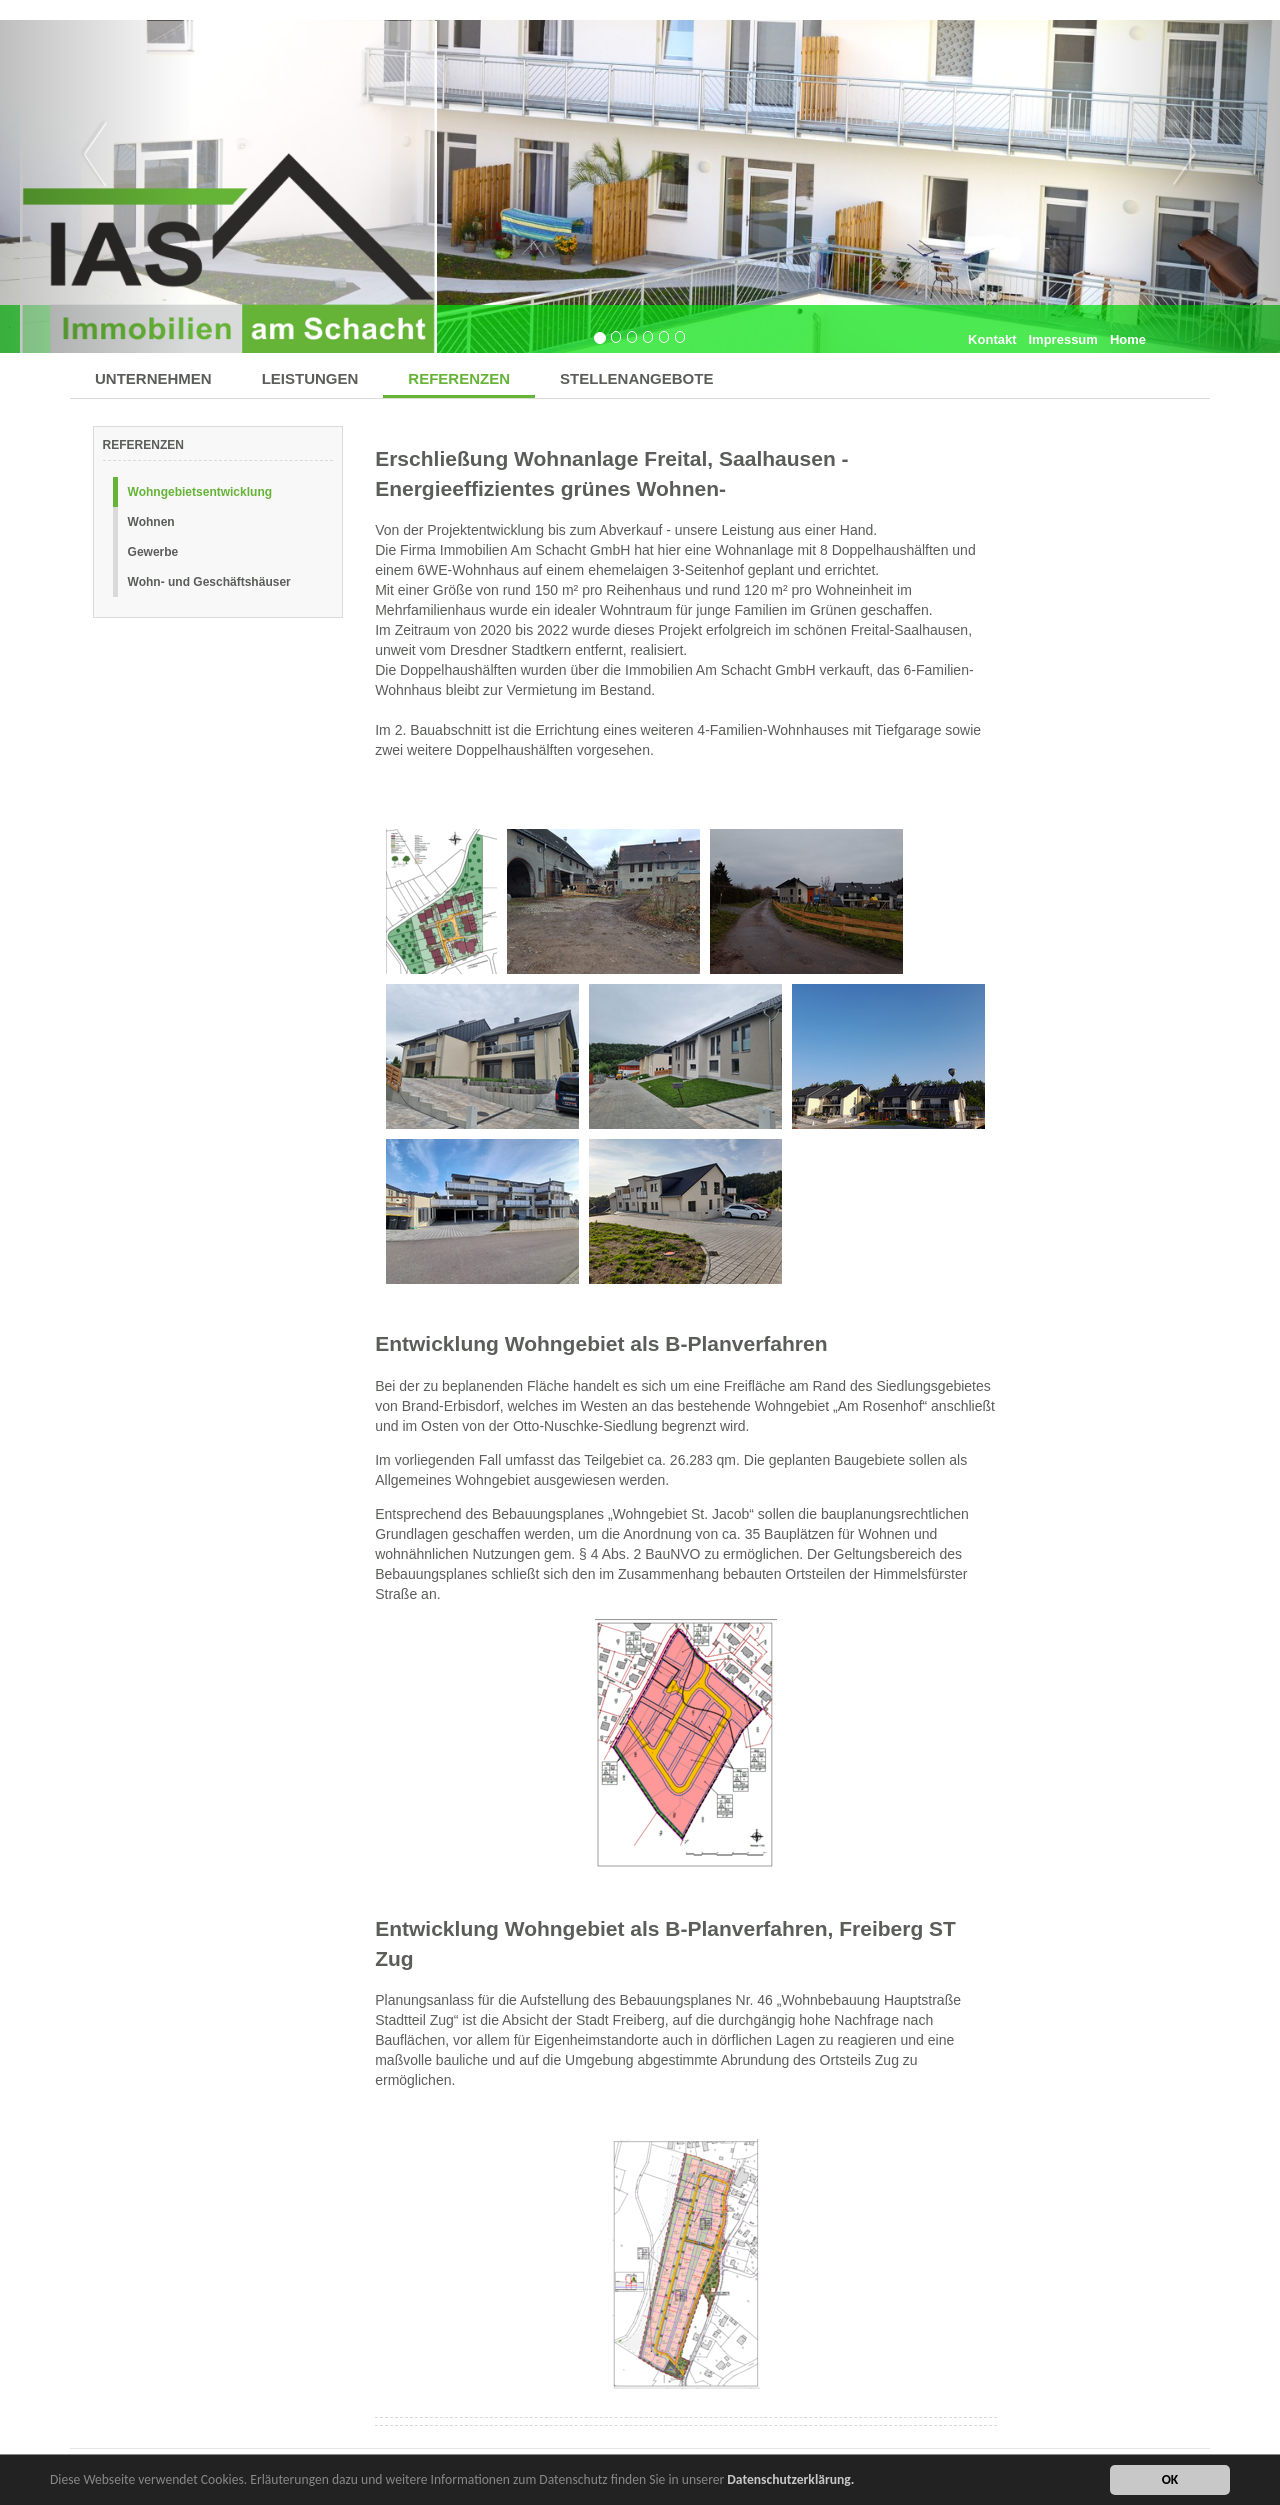 The image size is (1280, 2505). What do you see at coordinates (1128, 339) in the screenshot?
I see `Home` at bounding box center [1128, 339].